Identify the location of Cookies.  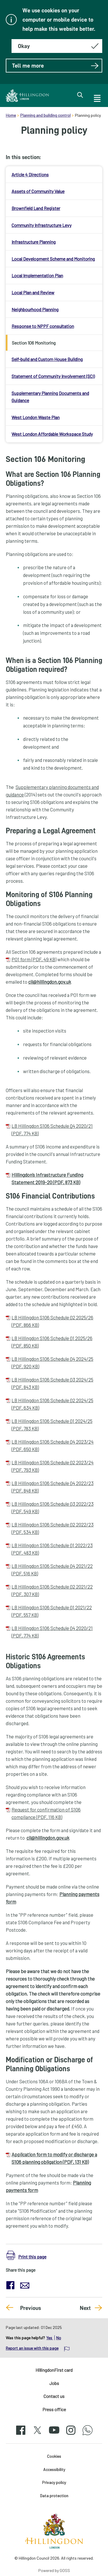
(54, 2456).